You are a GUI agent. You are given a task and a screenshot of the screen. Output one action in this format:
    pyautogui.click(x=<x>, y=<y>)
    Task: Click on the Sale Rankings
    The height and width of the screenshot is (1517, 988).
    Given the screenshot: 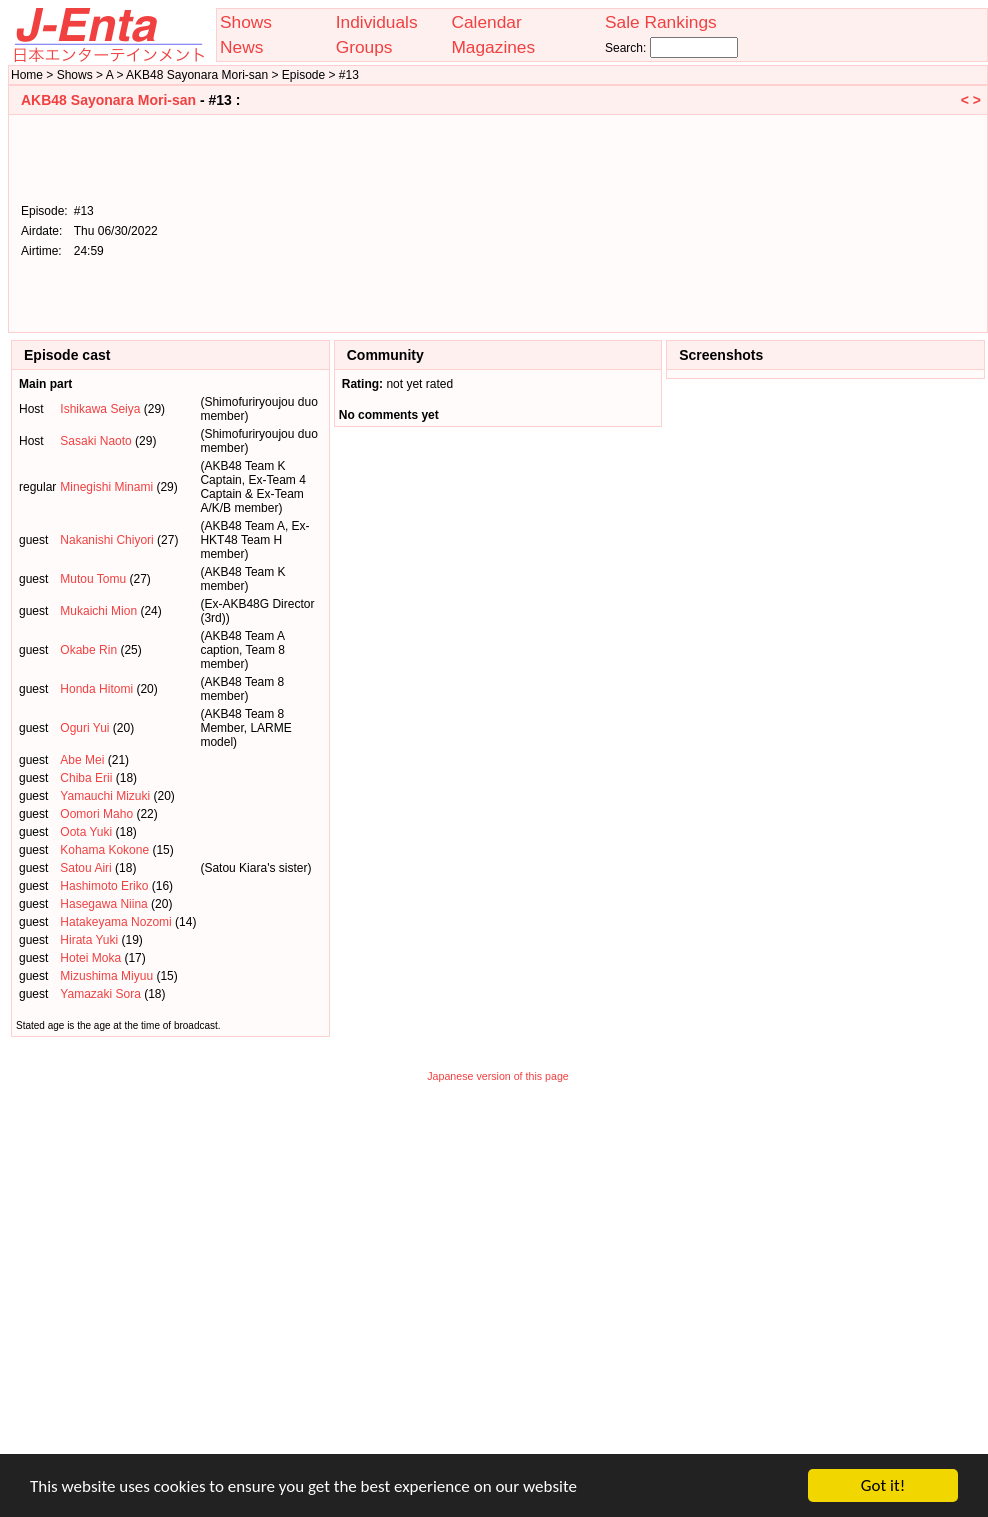 What is the action you would take?
    pyautogui.click(x=661, y=22)
    